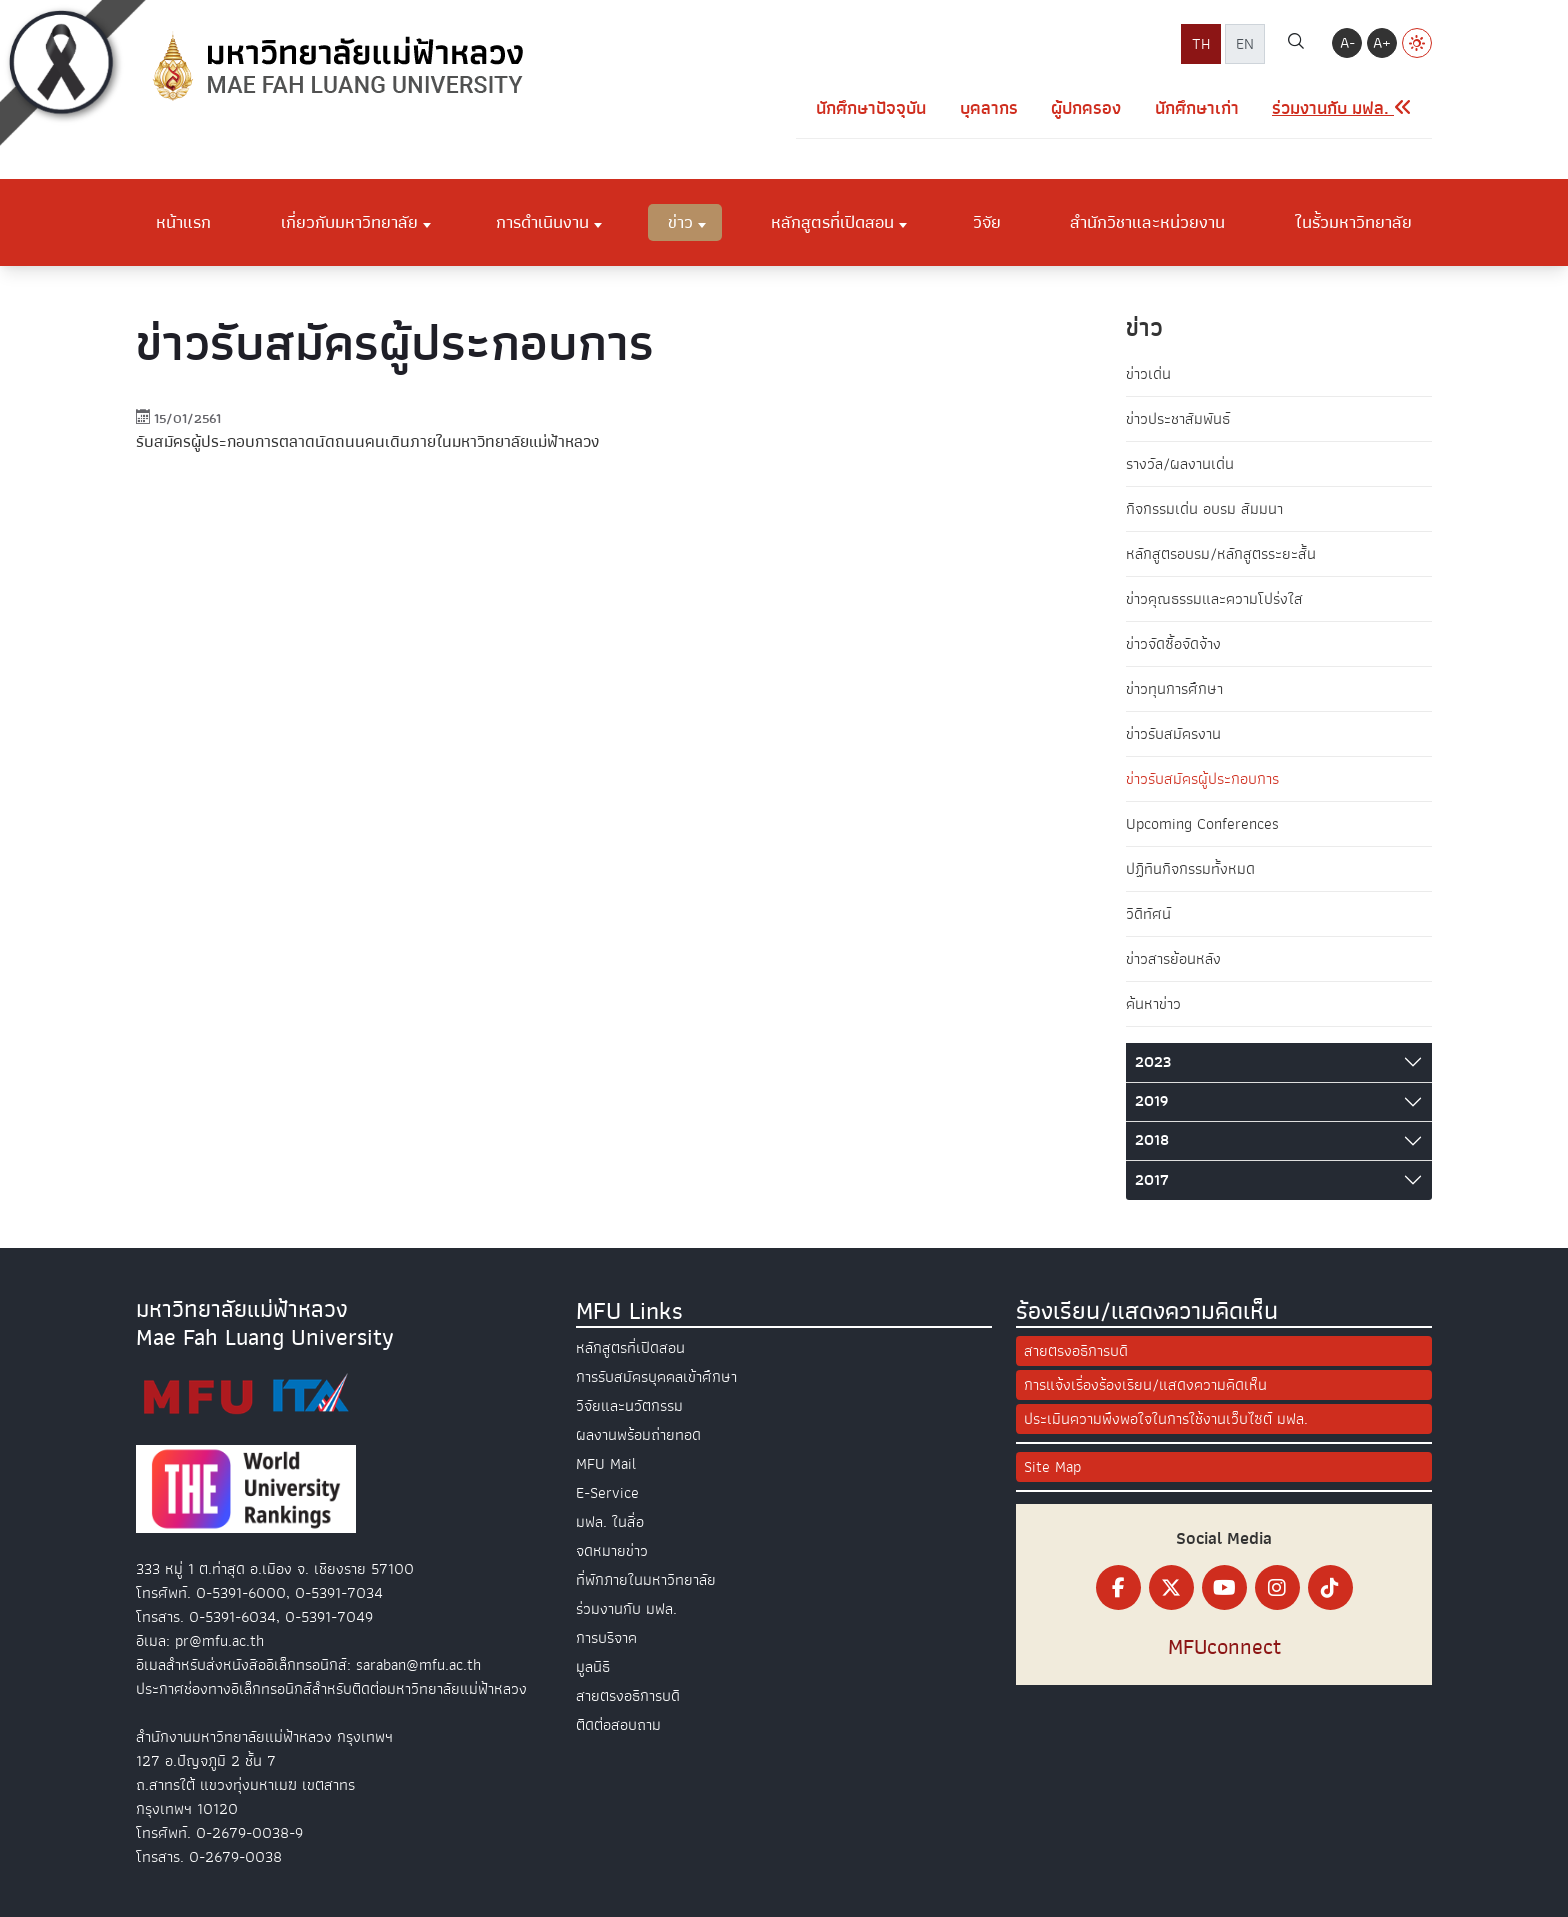 The width and height of the screenshot is (1568, 1917). What do you see at coordinates (1166, 1419) in the screenshot?
I see `ประเมินความพึงพอใจในการใช้งานเว็บไซต์ มฟล.` at bounding box center [1166, 1419].